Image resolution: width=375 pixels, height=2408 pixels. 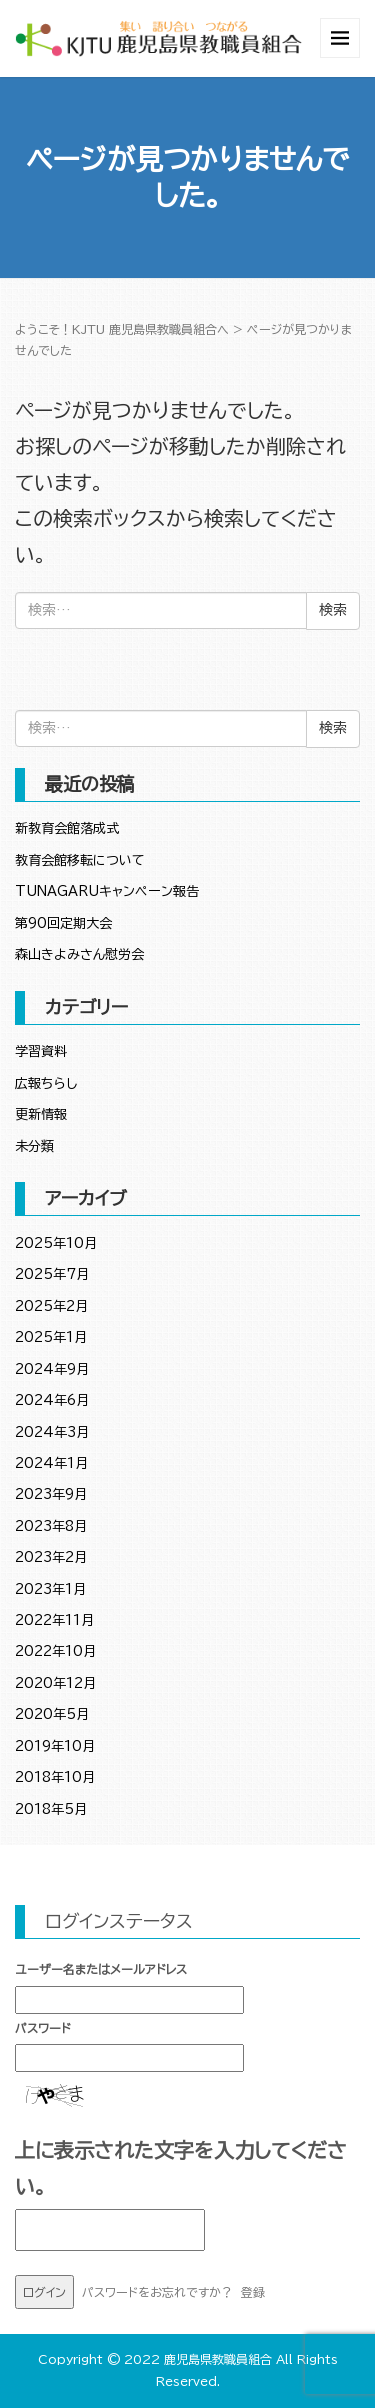 I want to click on 2025年2月, so click(x=51, y=1306).